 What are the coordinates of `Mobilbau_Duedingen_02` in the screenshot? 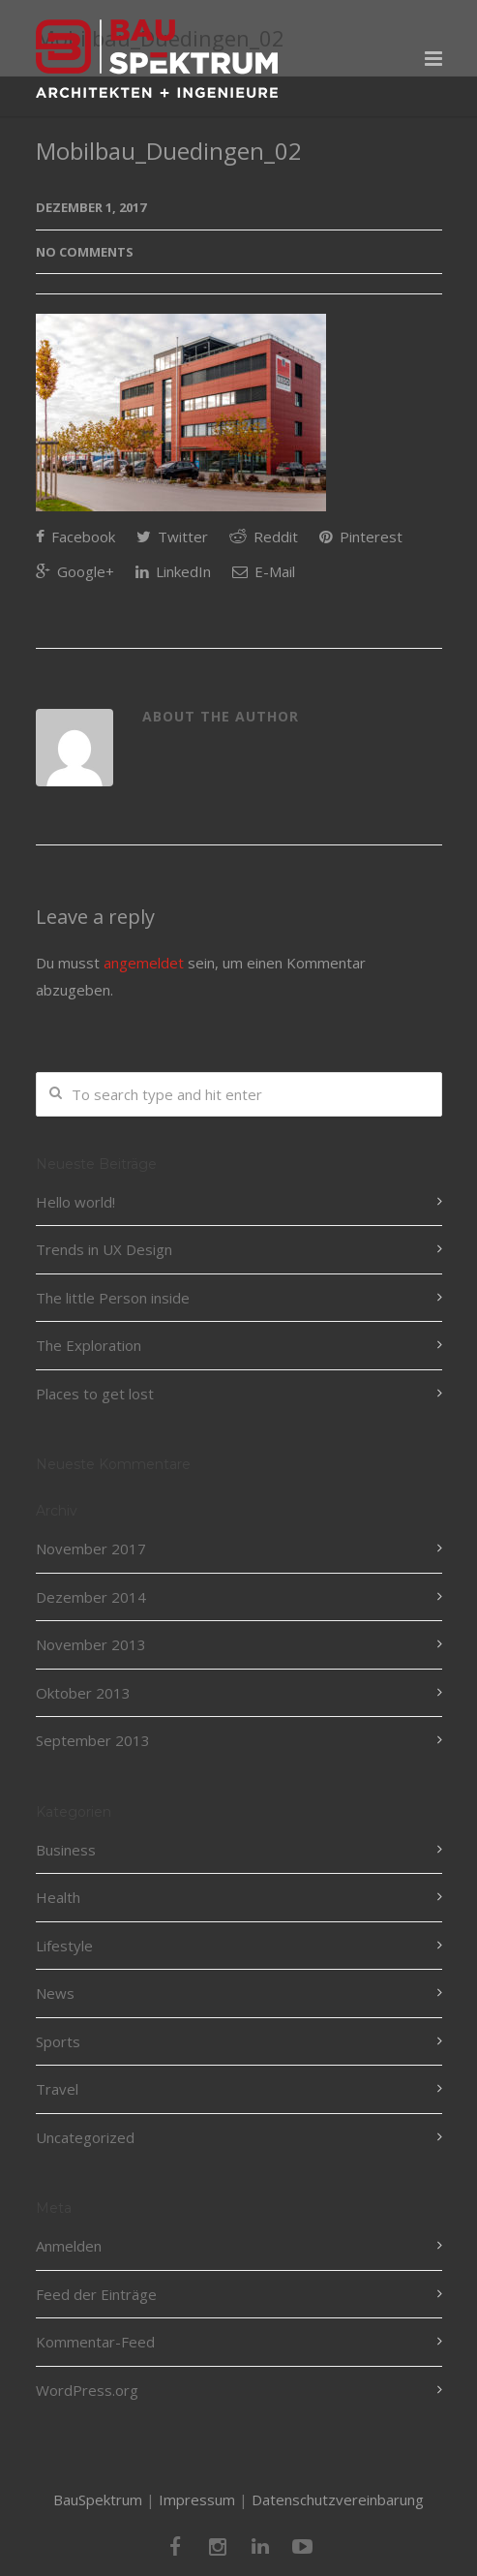 It's located at (169, 151).